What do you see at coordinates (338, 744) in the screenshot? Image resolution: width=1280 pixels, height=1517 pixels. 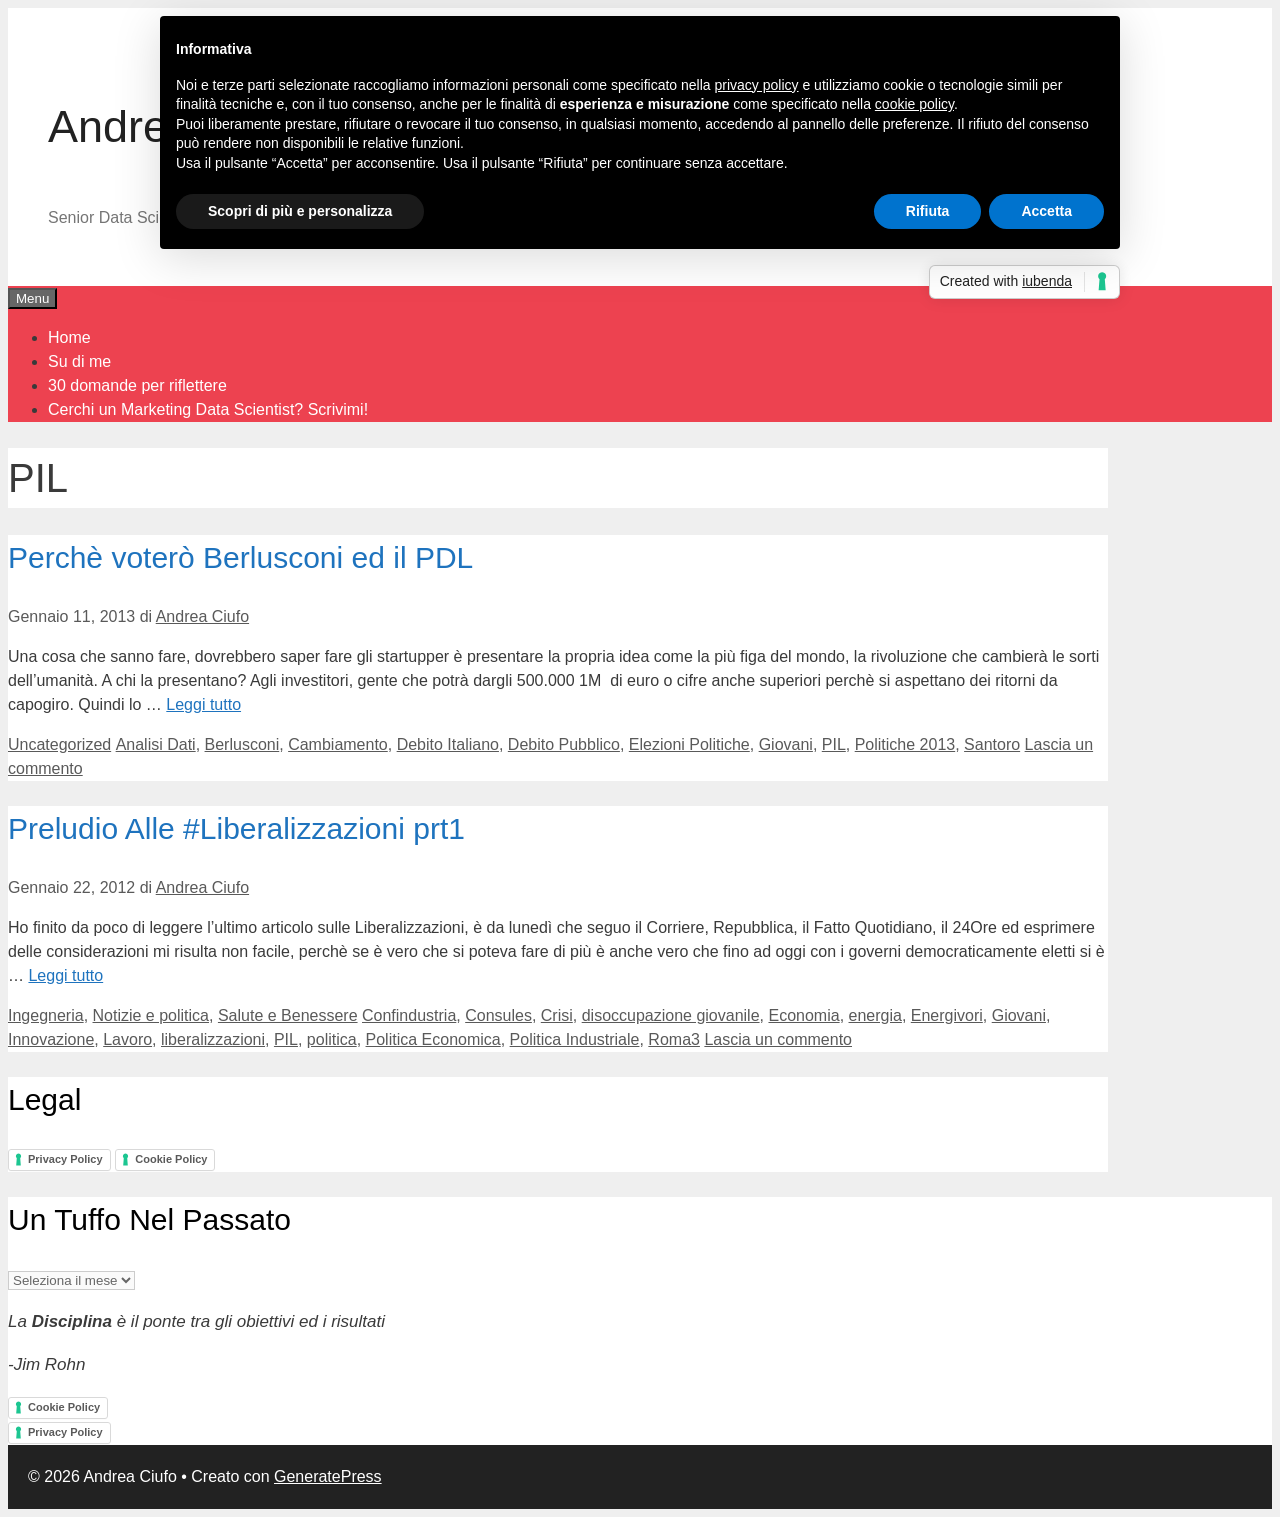 I see `Cambiamento` at bounding box center [338, 744].